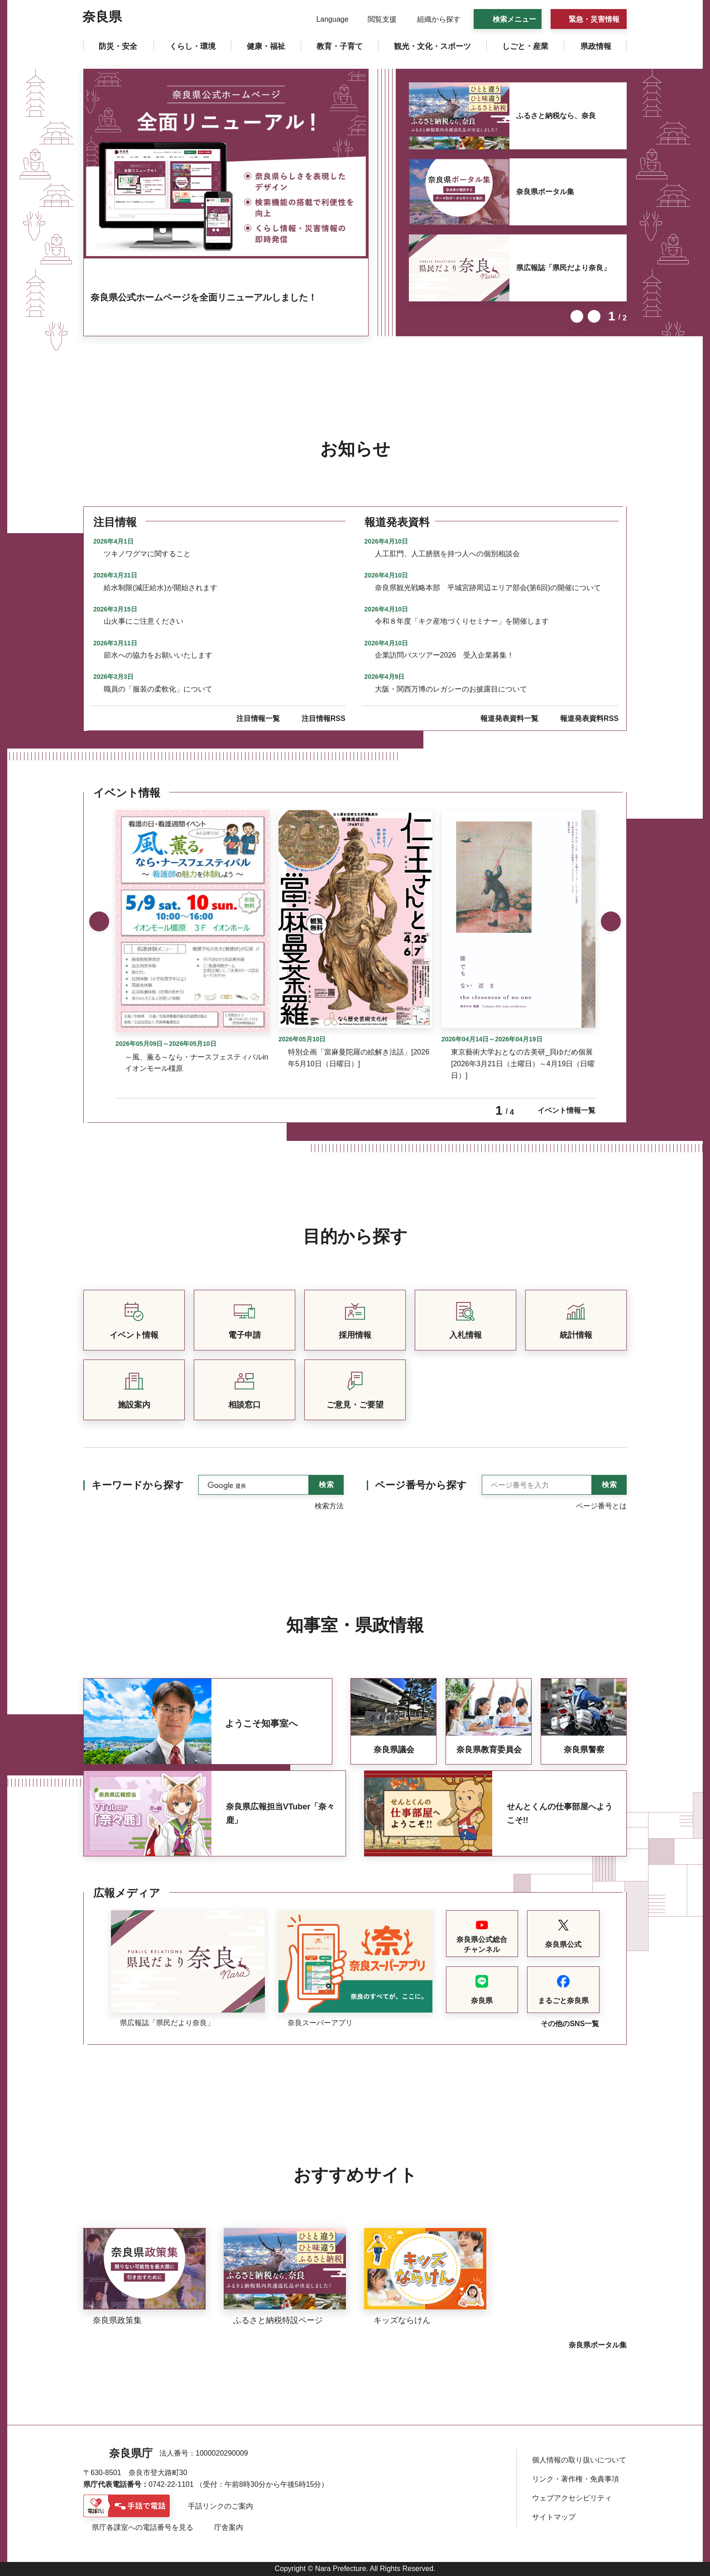 This screenshot has height=2576, width=710. What do you see at coordinates (329, 1506) in the screenshot?
I see `検索方法` at bounding box center [329, 1506].